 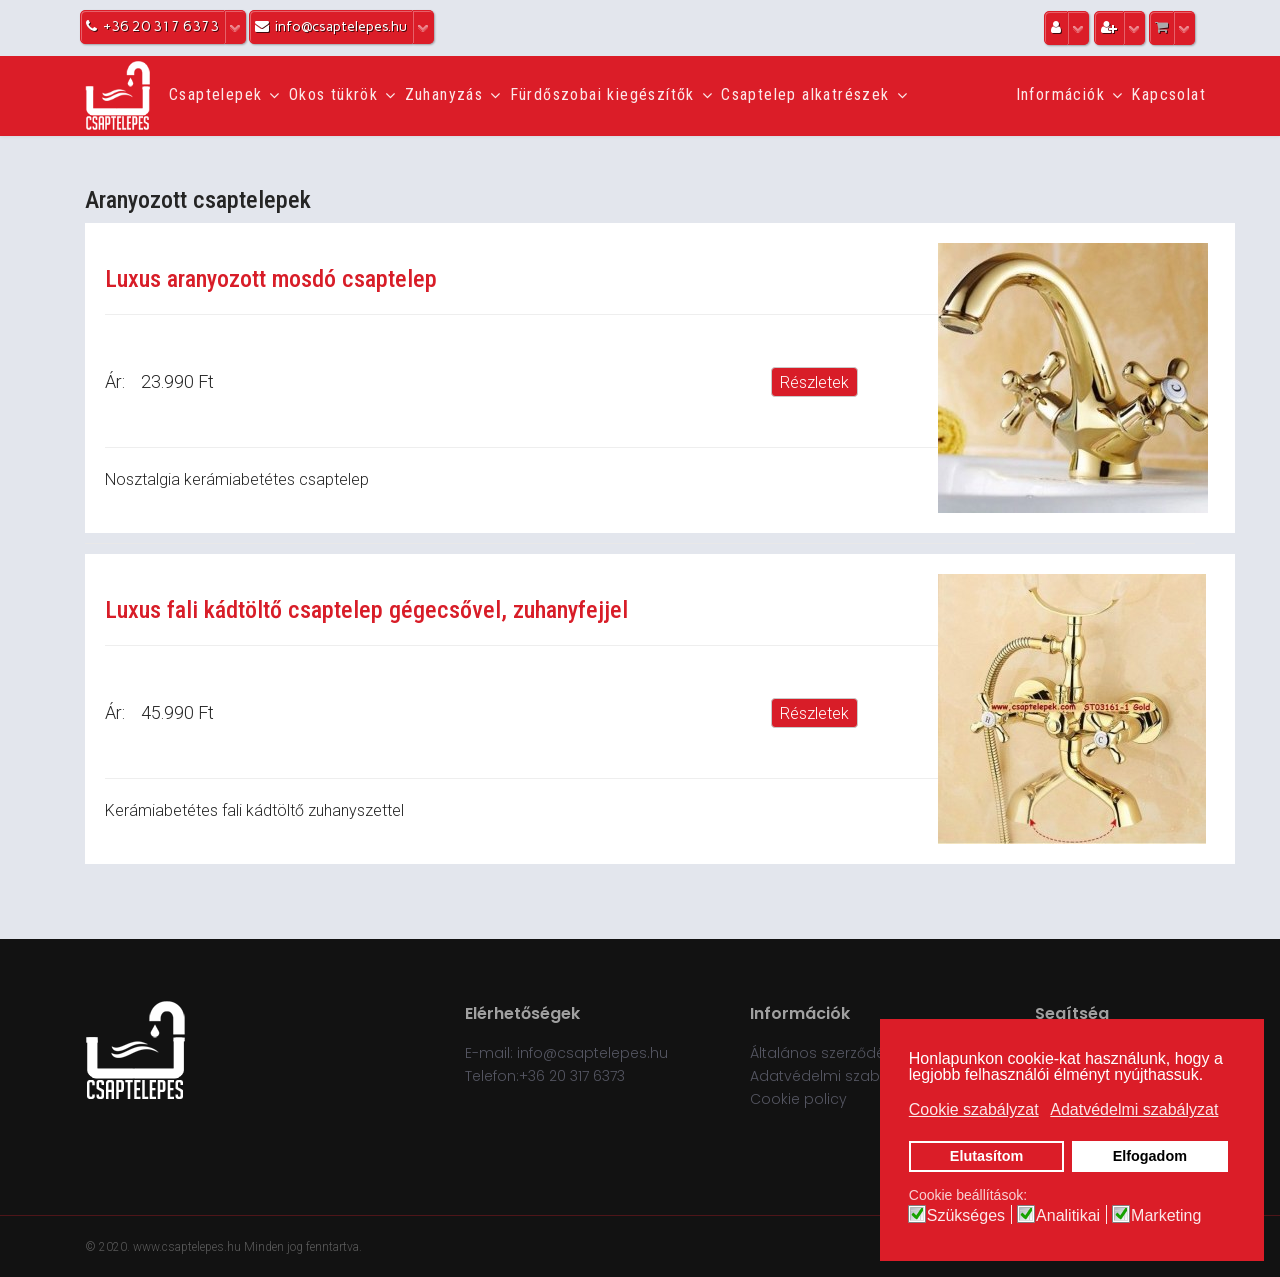 I want to click on Adatvédelmi szabályzat, so click(x=836, y=1076).